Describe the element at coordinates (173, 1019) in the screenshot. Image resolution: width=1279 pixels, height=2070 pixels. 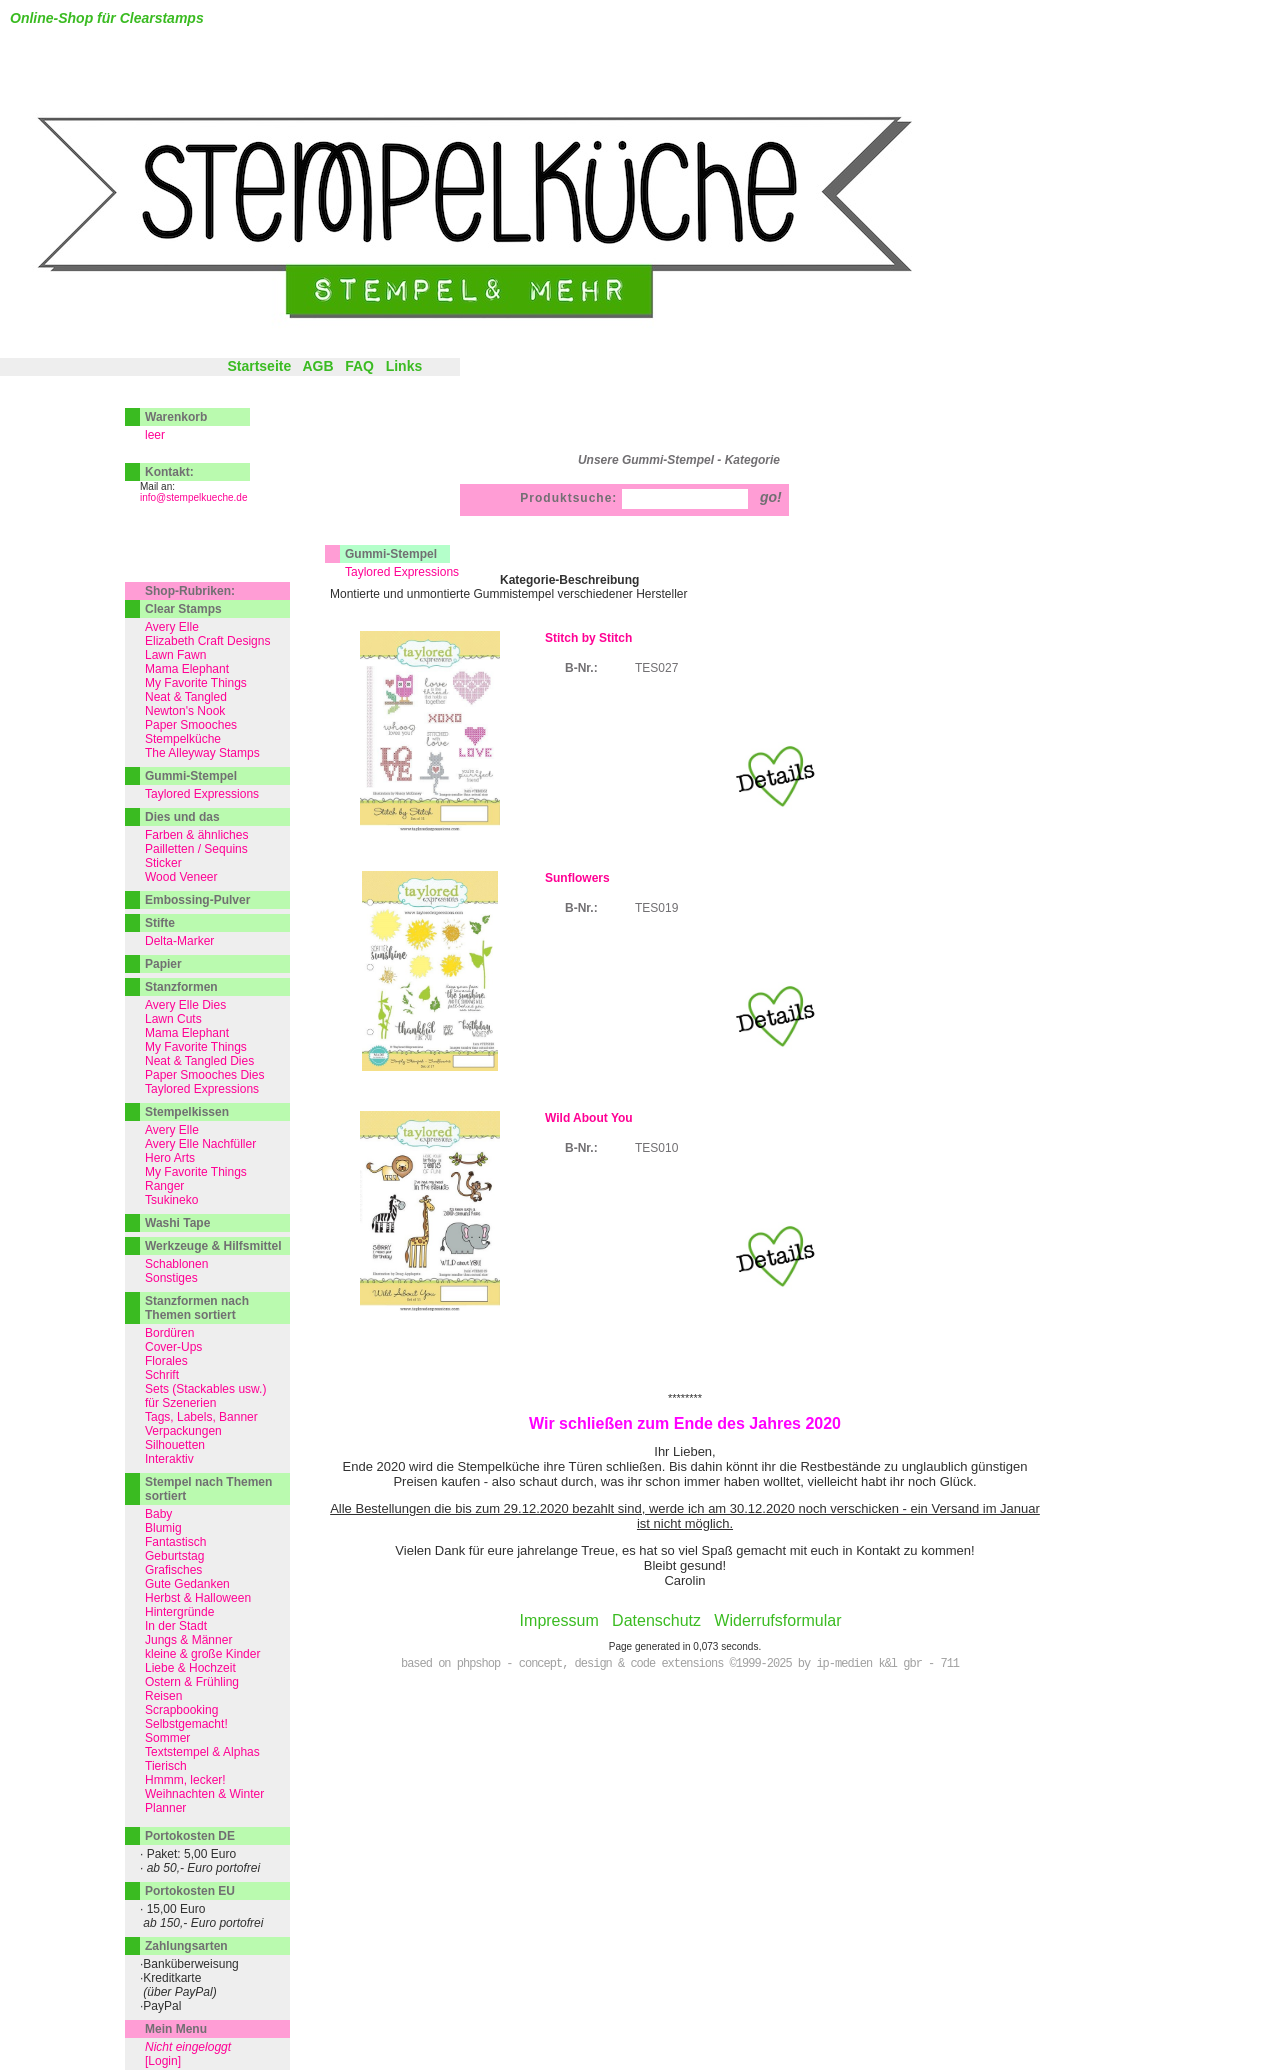
I see `Lawn Cuts` at that location.